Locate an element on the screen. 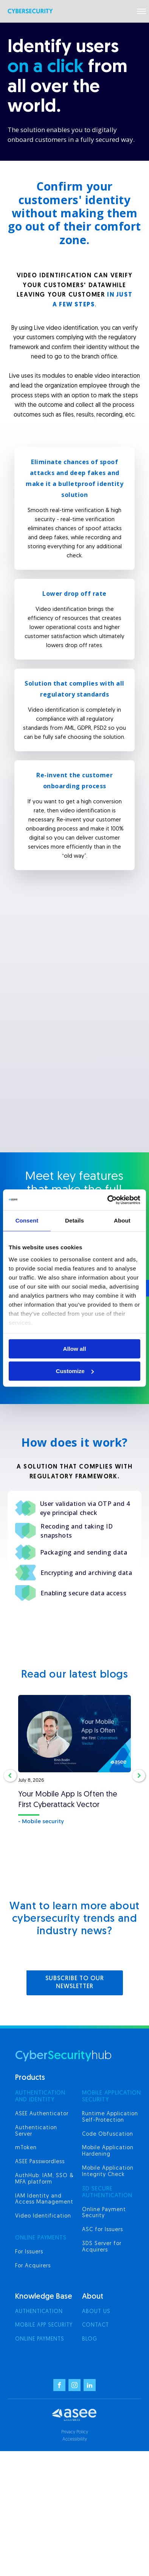 This screenshot has width=149, height=2576. Allow all is located at coordinates (74, 1349).